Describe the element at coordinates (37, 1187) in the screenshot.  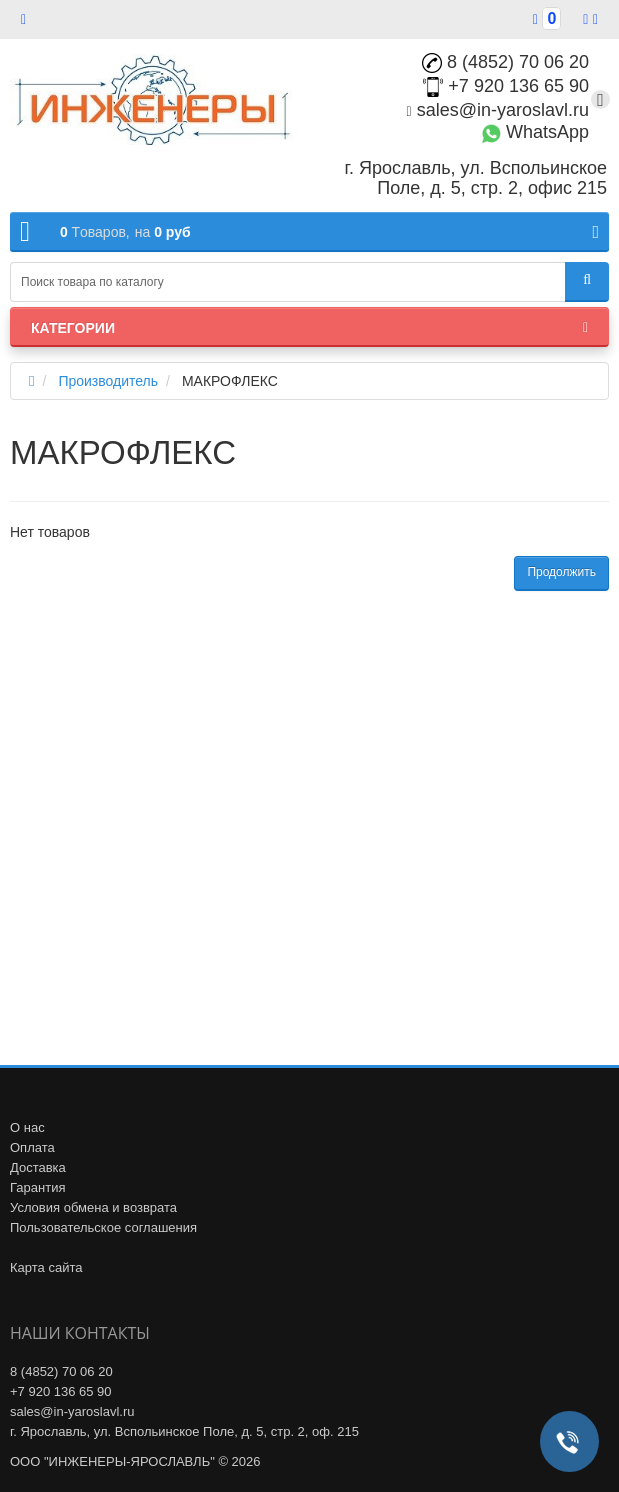
I see `Гарантия` at that location.